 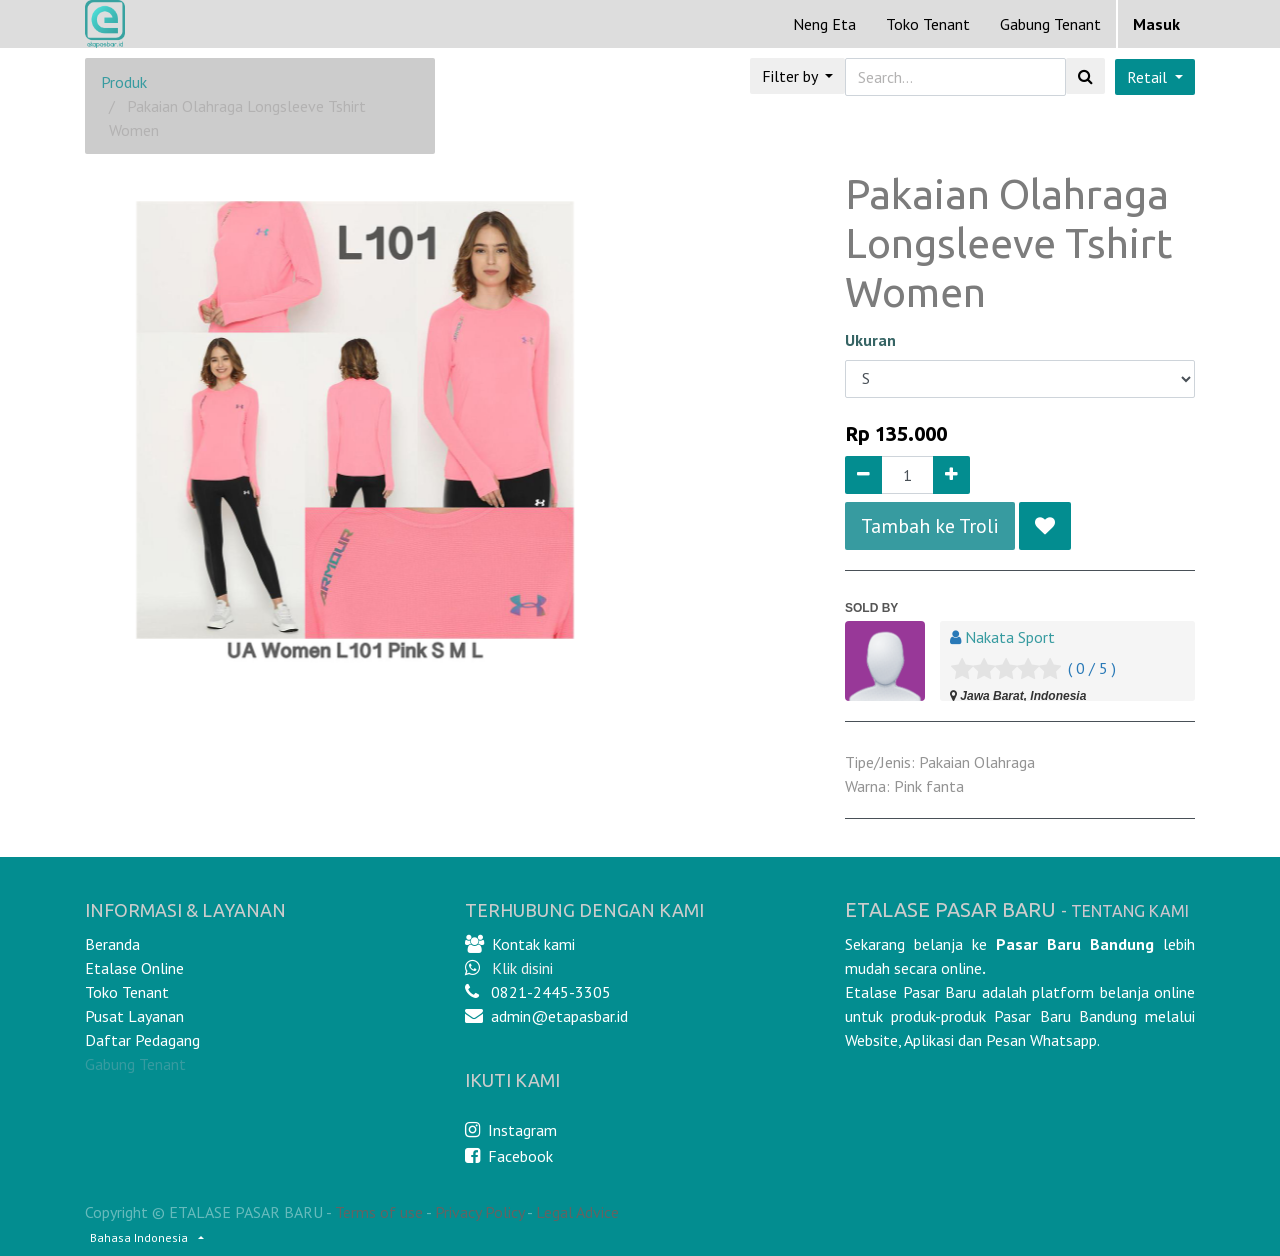 What do you see at coordinates (1010, 637) in the screenshot?
I see `Nakata Sport` at bounding box center [1010, 637].